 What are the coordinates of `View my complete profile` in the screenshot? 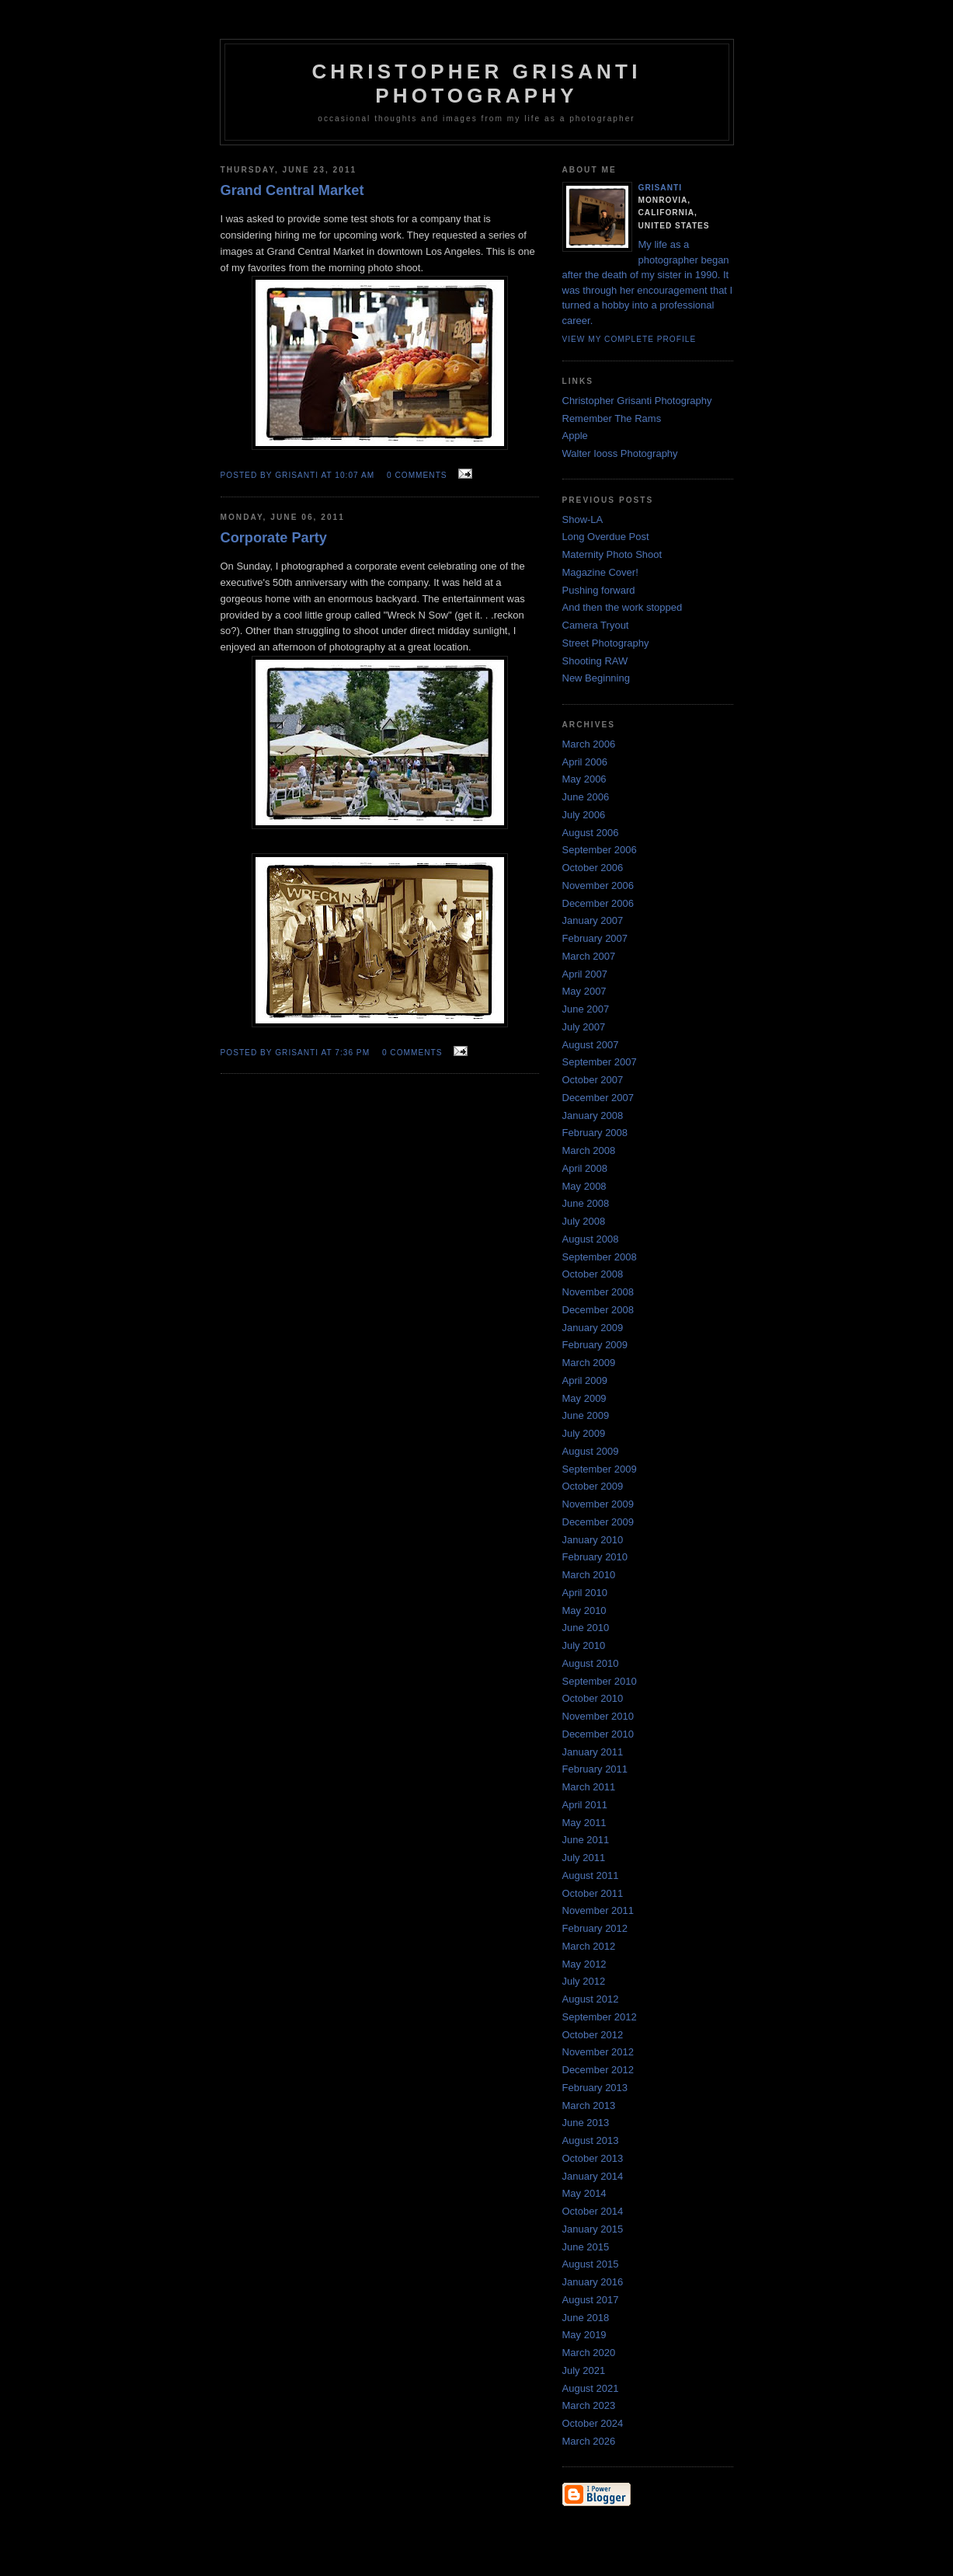 It's located at (629, 339).